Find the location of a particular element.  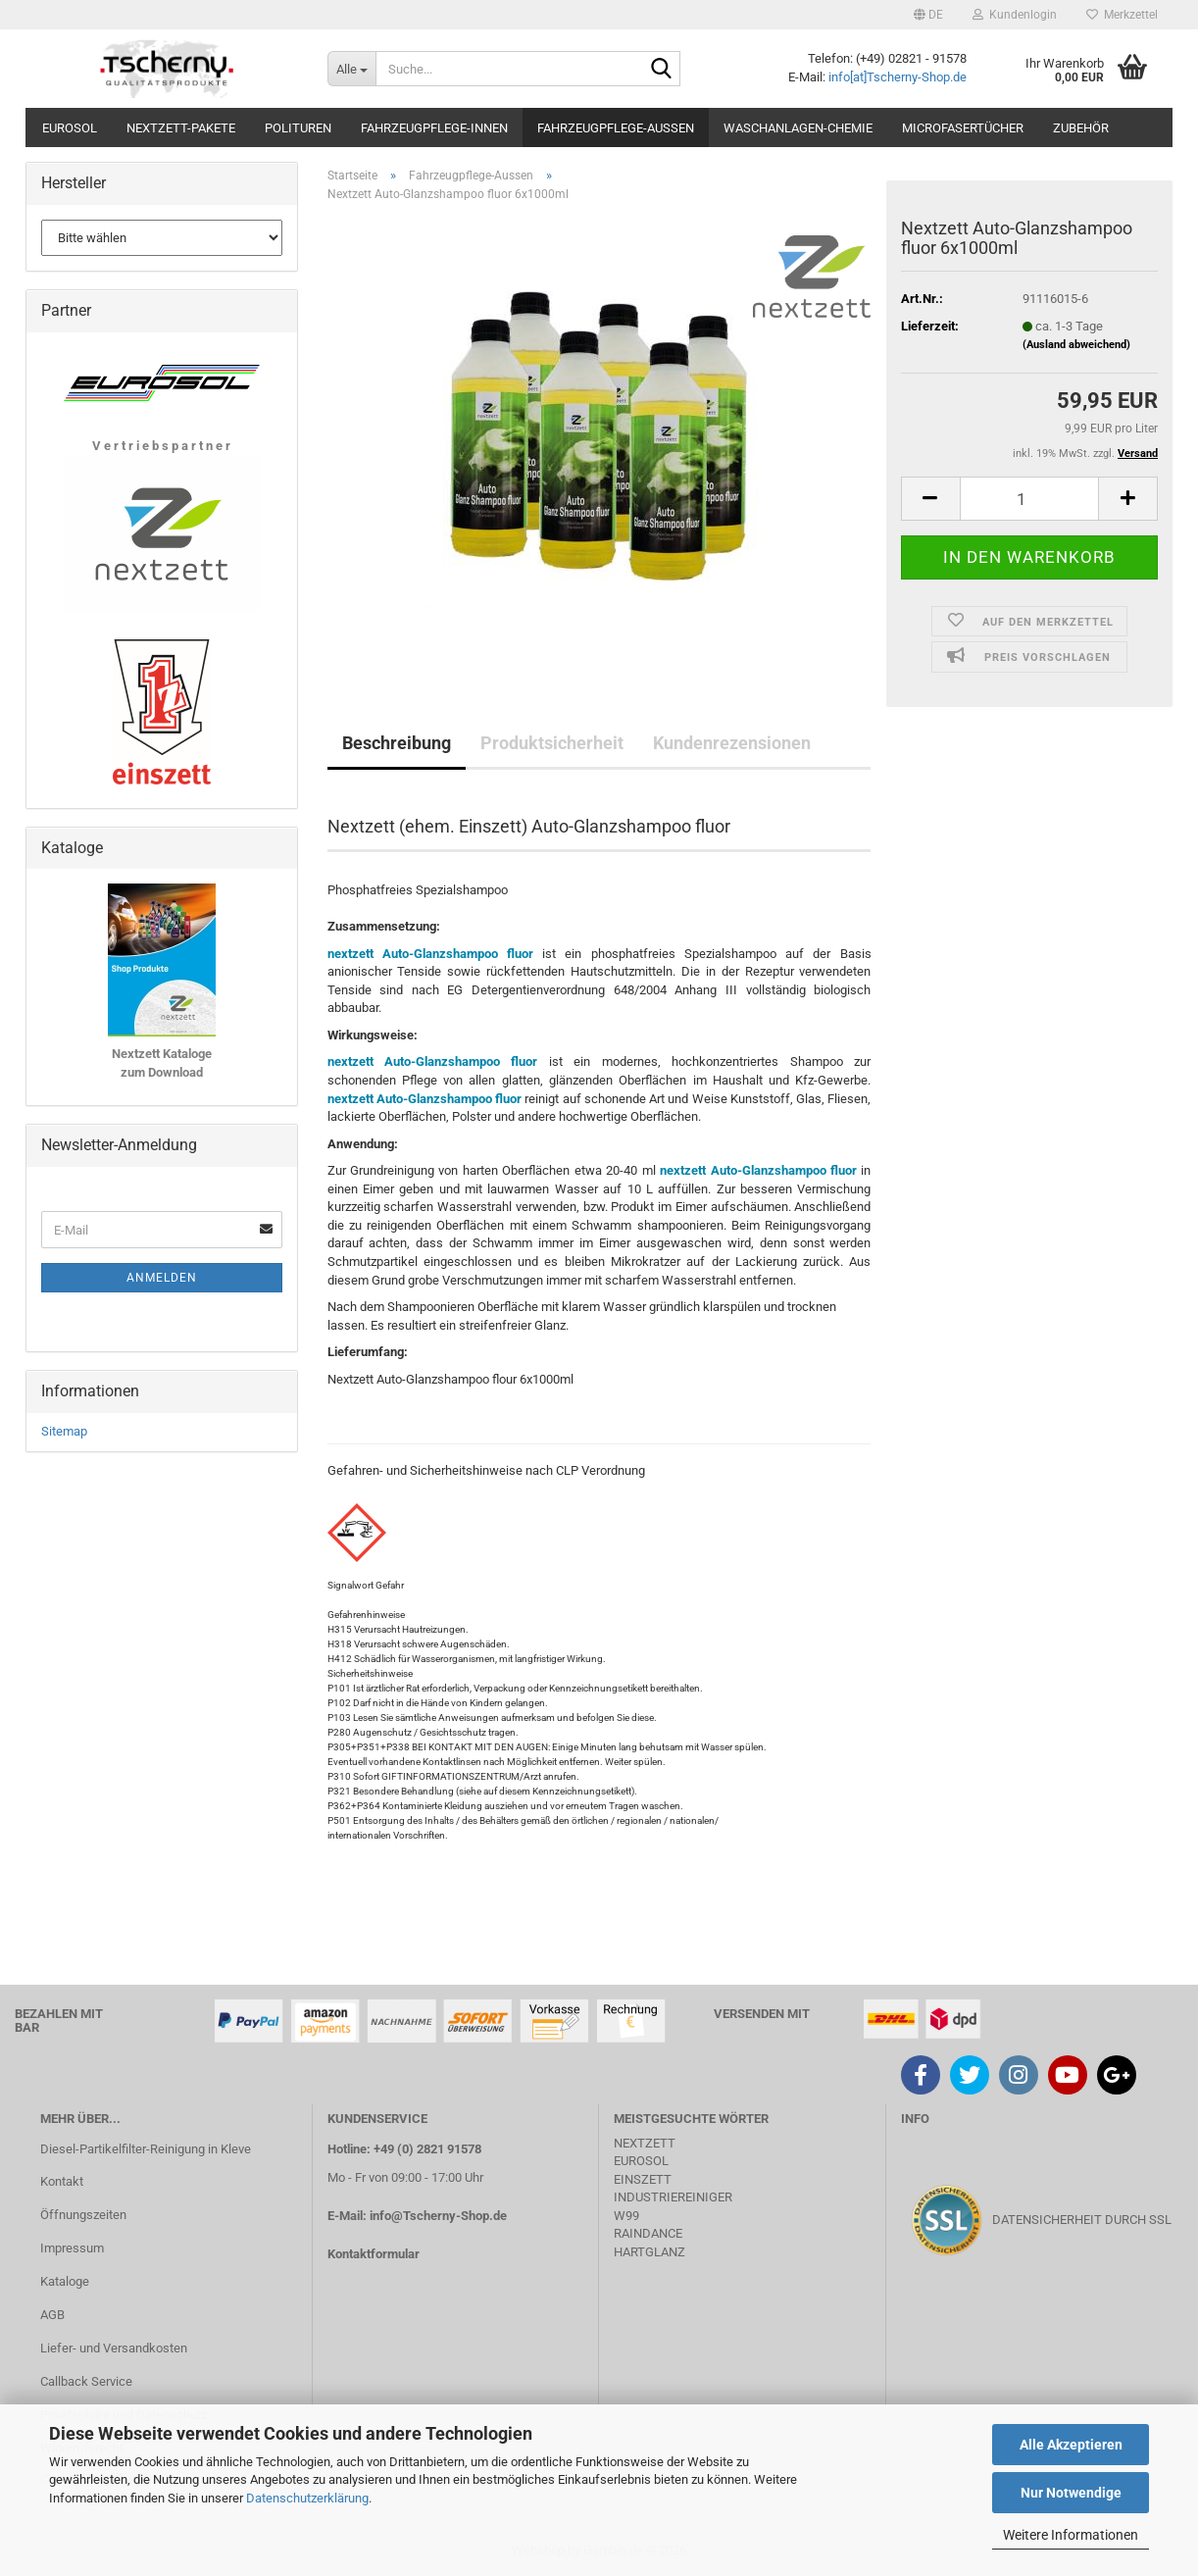

Kundenrezensionen is located at coordinates (732, 742).